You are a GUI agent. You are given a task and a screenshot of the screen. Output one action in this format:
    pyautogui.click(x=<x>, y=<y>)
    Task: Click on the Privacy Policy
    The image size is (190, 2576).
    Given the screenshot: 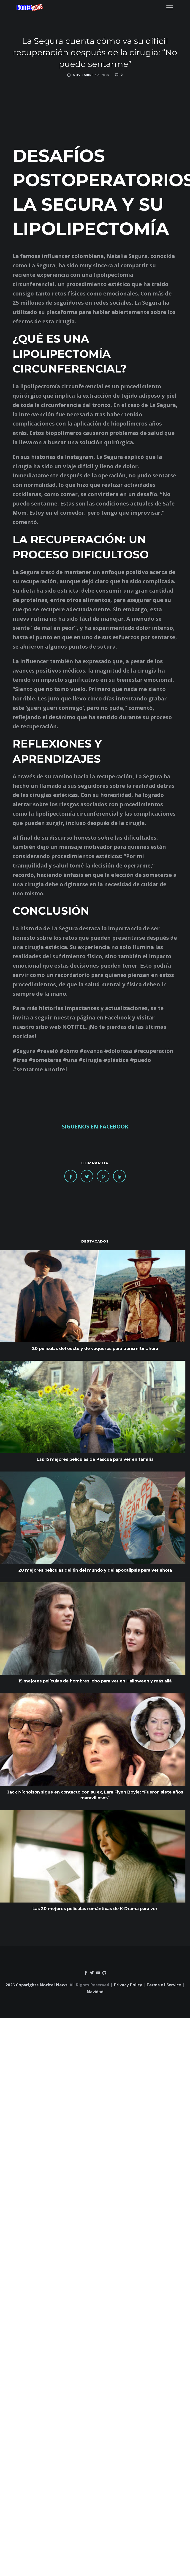 What is the action you would take?
    pyautogui.click(x=128, y=1985)
    